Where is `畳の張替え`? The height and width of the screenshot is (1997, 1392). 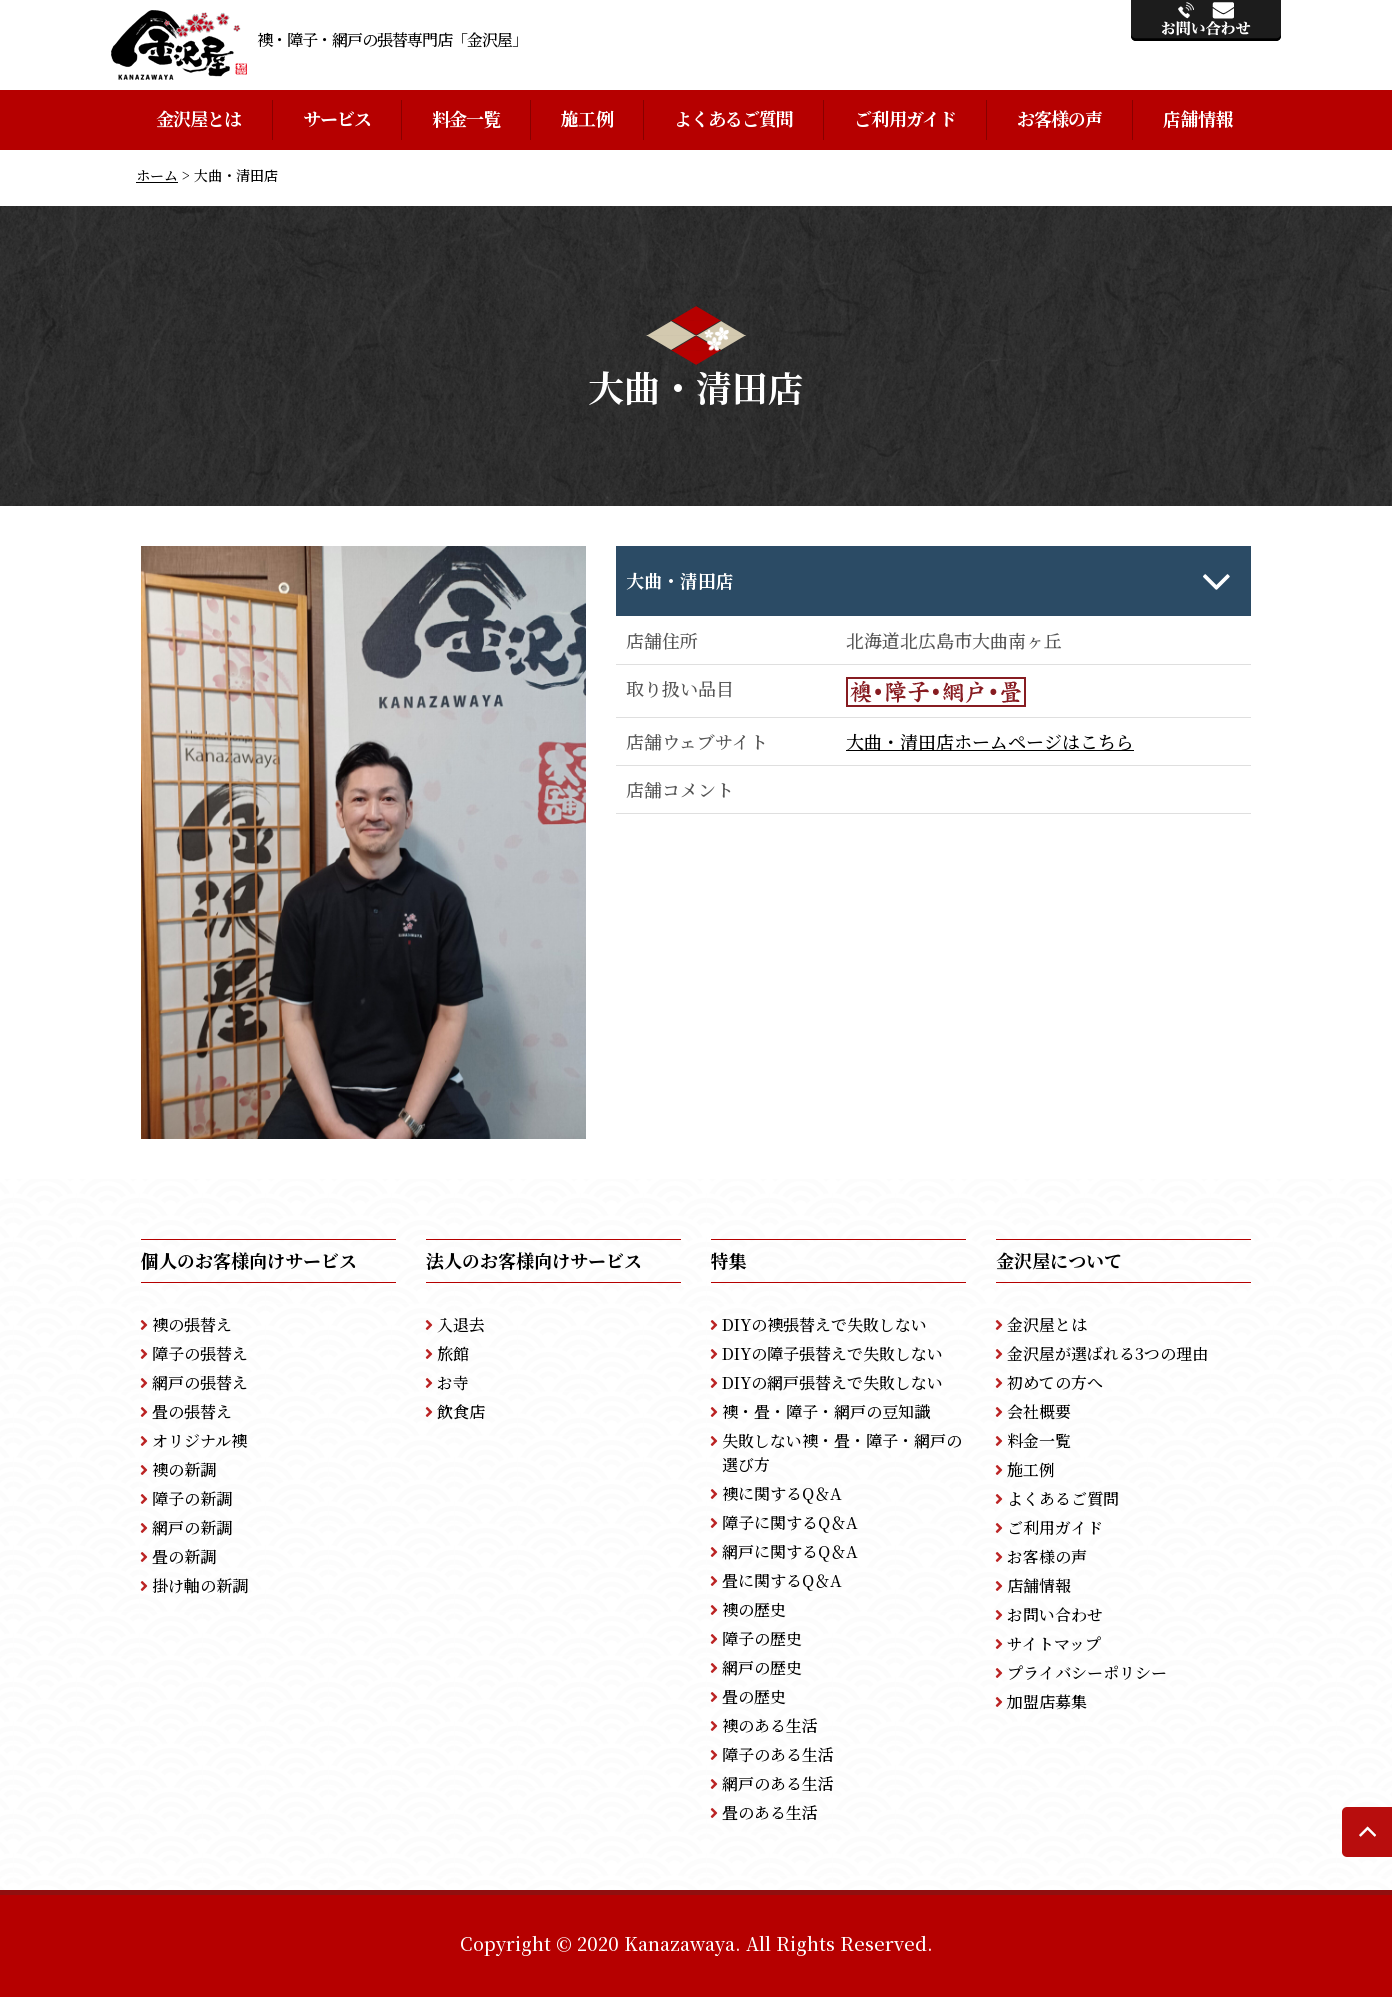
畳の張替え is located at coordinates (192, 1411).